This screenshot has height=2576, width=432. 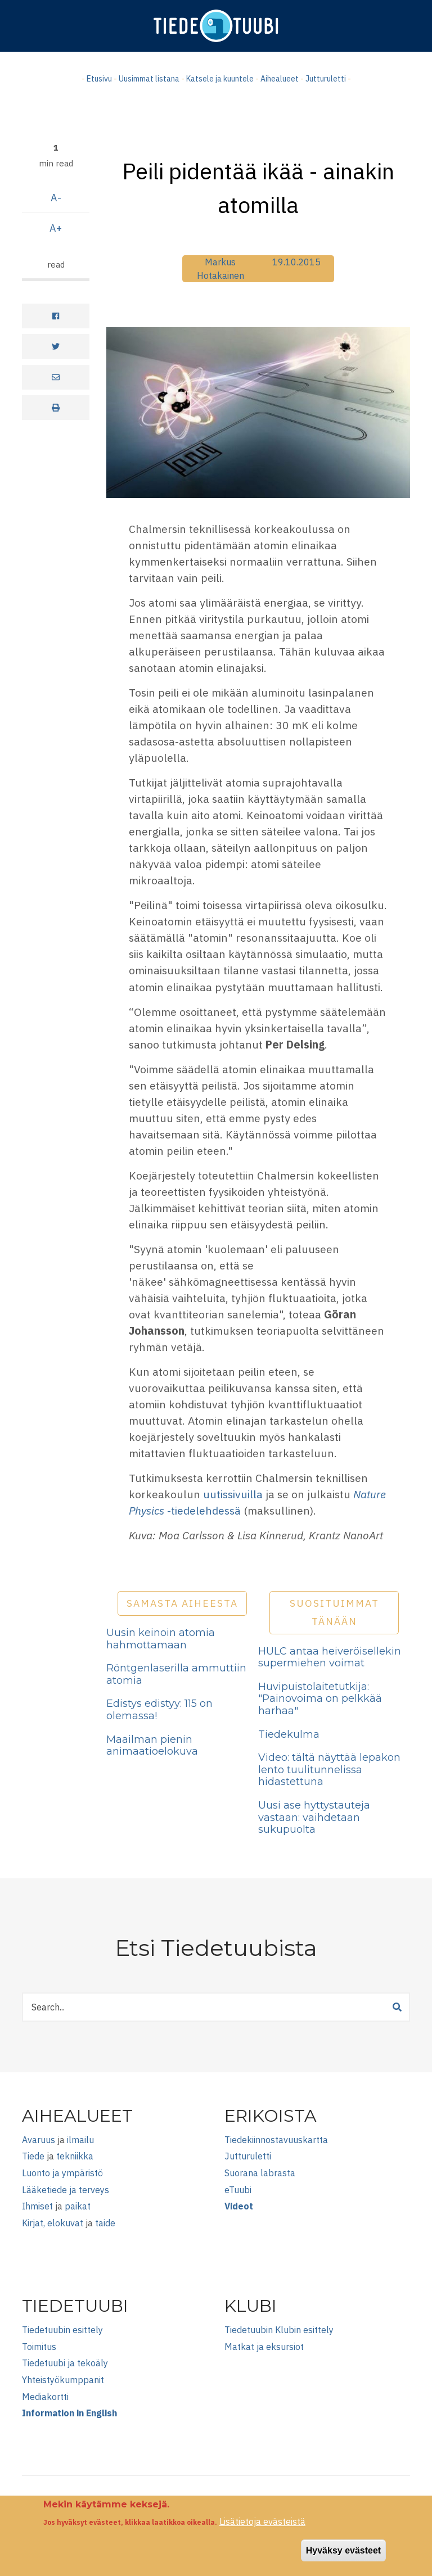 I want to click on Ihmiset, so click(x=37, y=2206).